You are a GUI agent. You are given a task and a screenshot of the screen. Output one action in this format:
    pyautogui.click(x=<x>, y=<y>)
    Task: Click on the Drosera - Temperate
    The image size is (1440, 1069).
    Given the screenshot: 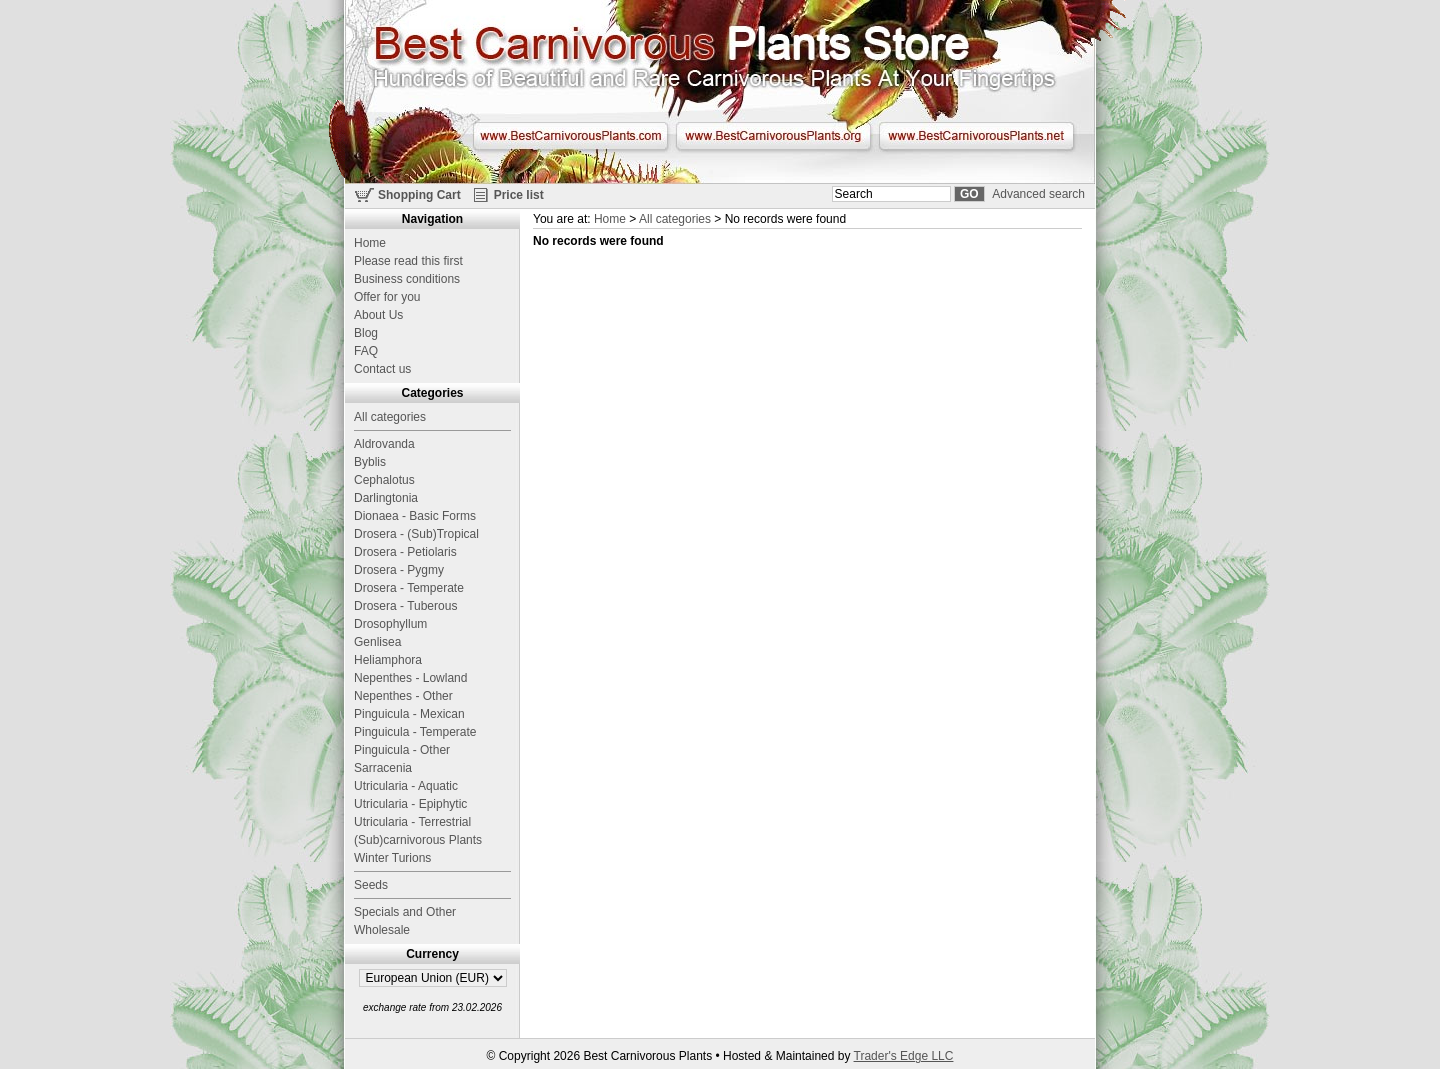 What is the action you would take?
    pyautogui.click(x=409, y=588)
    